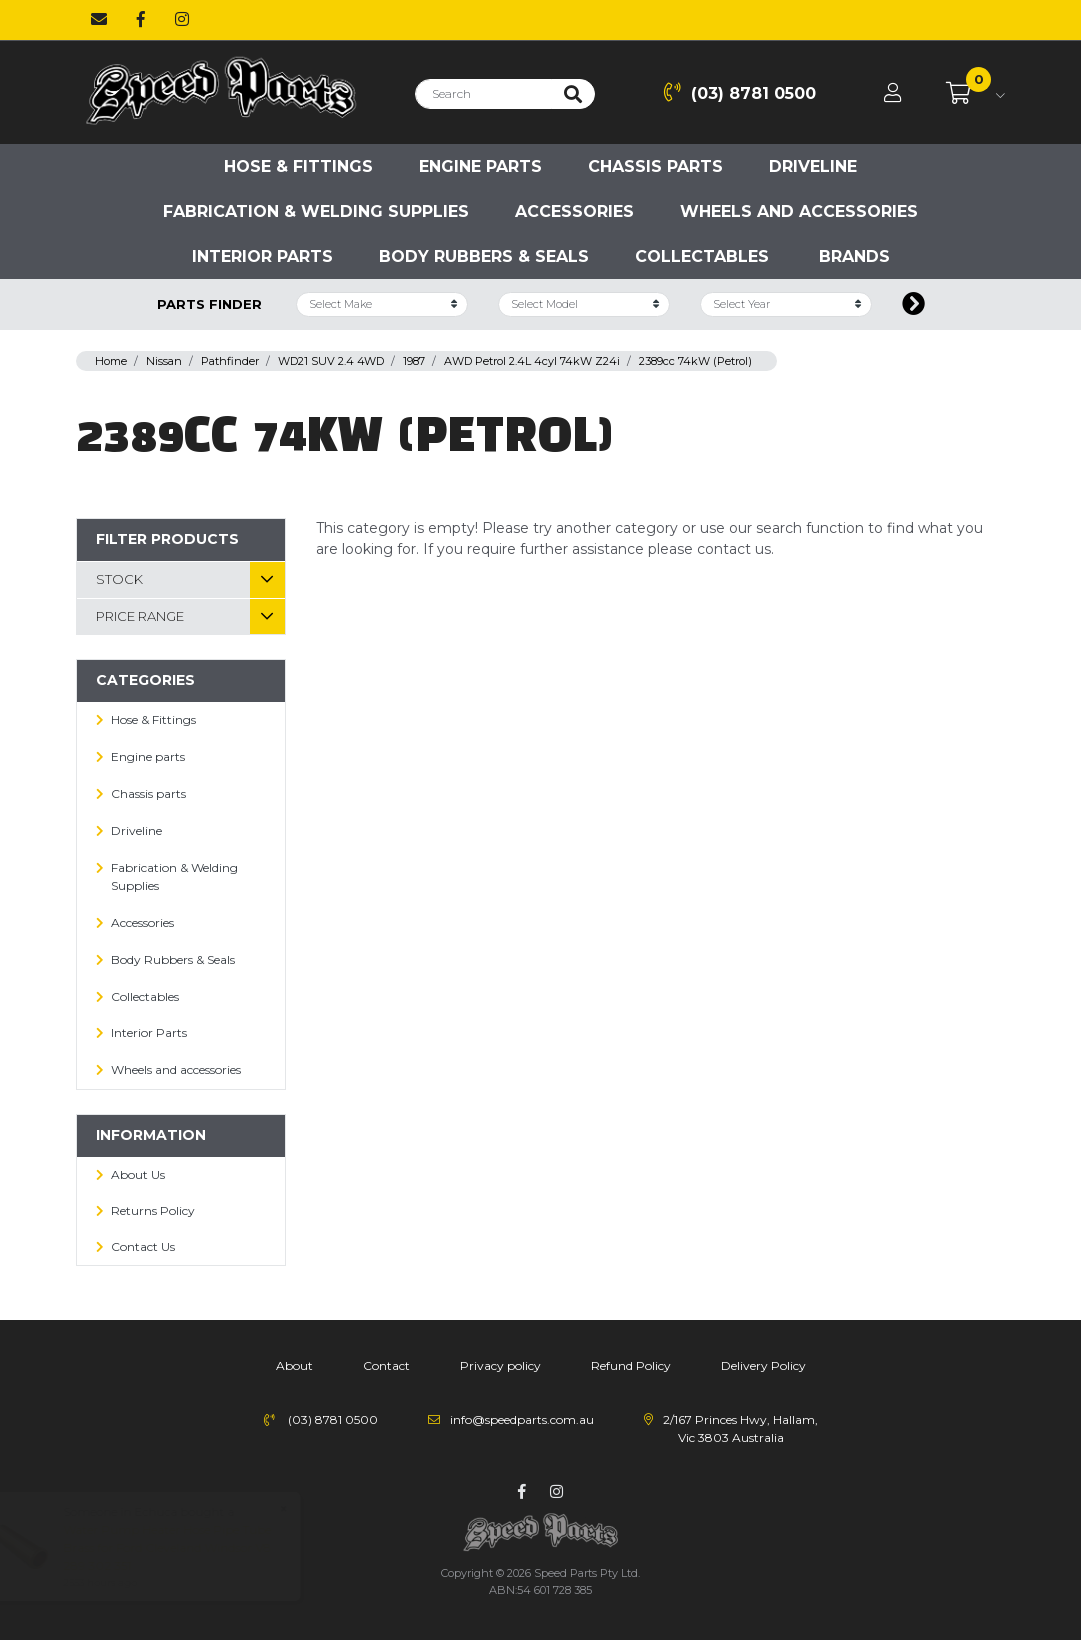 The height and width of the screenshot is (1641, 1081). Describe the element at coordinates (480, 166) in the screenshot. I see `Engine parts` at that location.